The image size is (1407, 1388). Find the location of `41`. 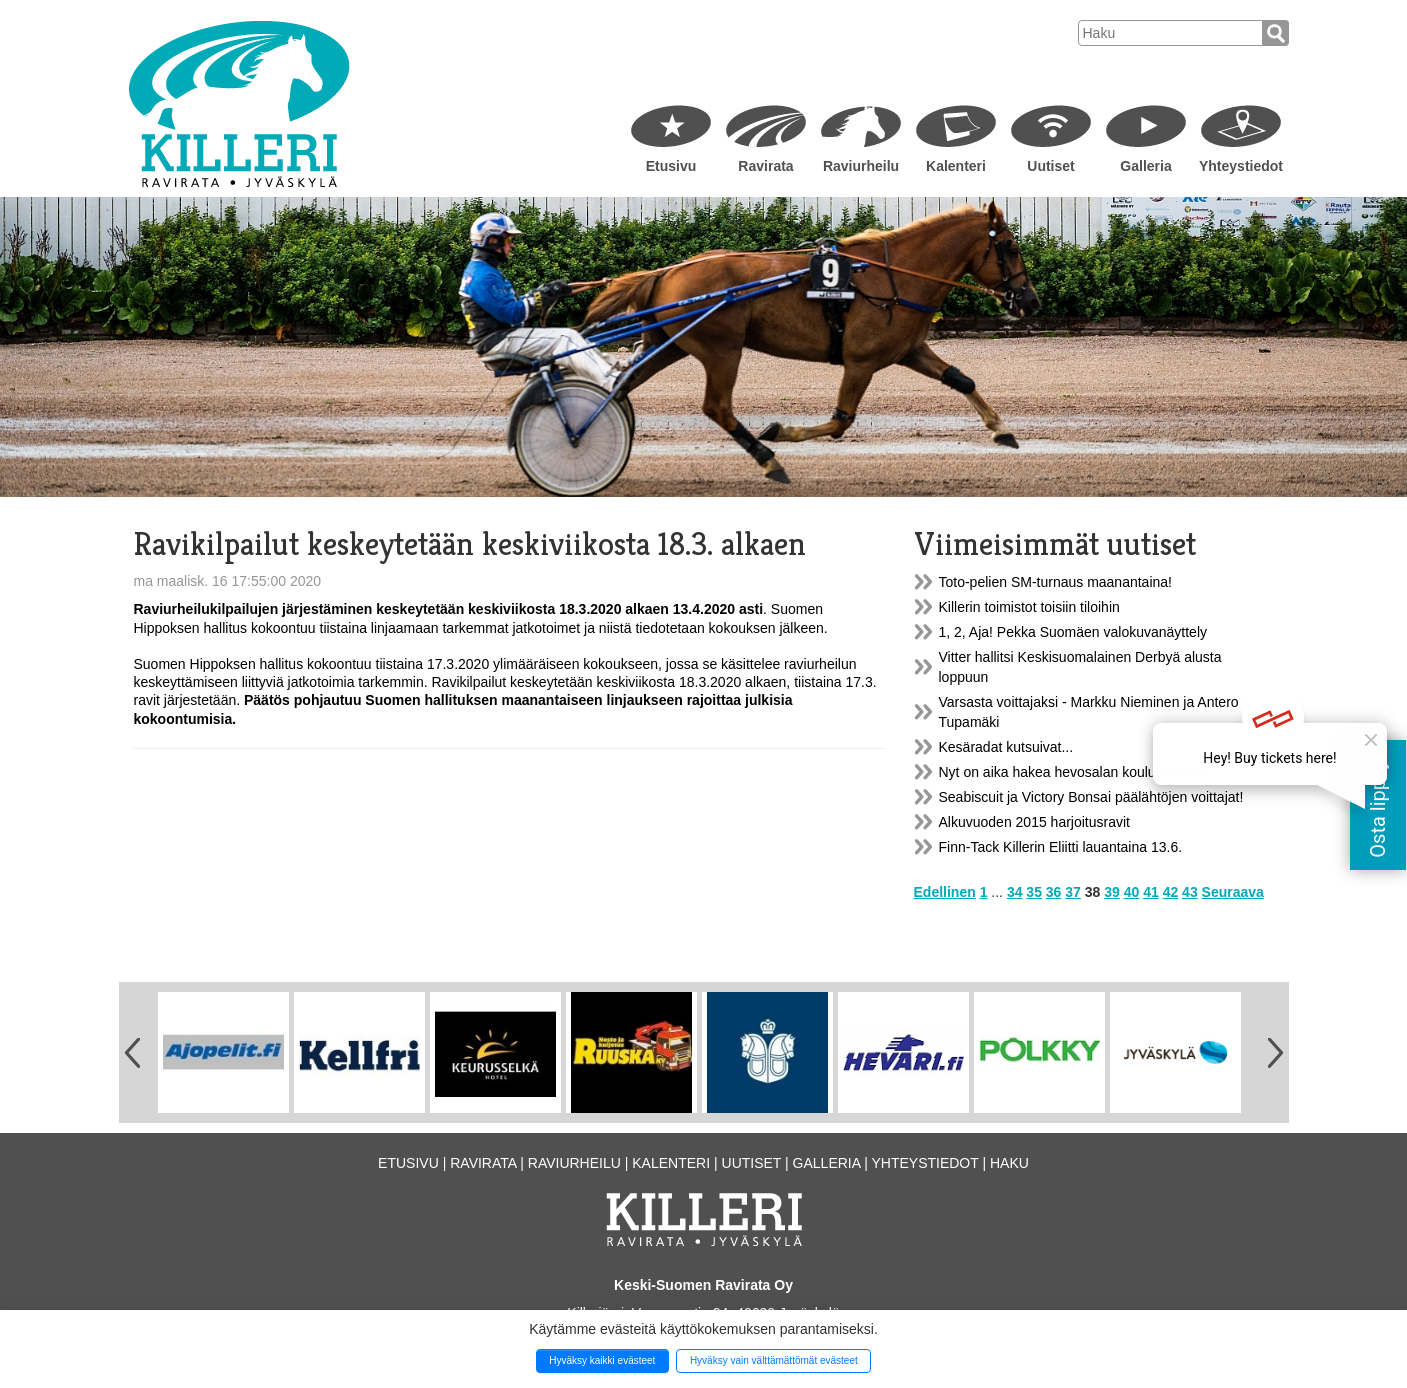

41 is located at coordinates (1151, 892).